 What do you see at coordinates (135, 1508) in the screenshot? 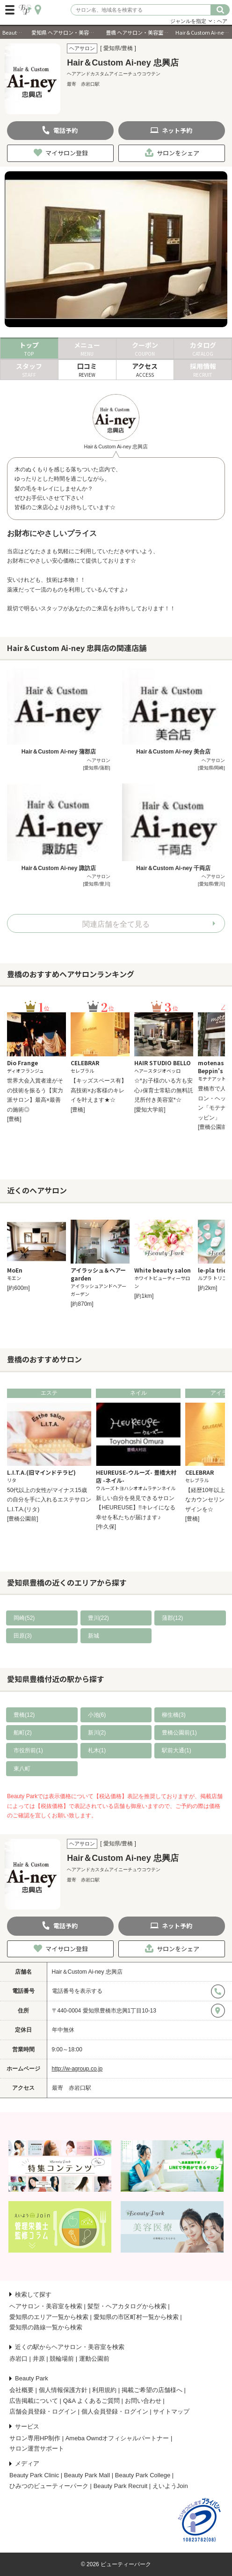
I see `新しい自分を発見できるサロン【HEUREUSE】!!キレイになる幸せを私たちが届けます♪` at bounding box center [135, 1508].